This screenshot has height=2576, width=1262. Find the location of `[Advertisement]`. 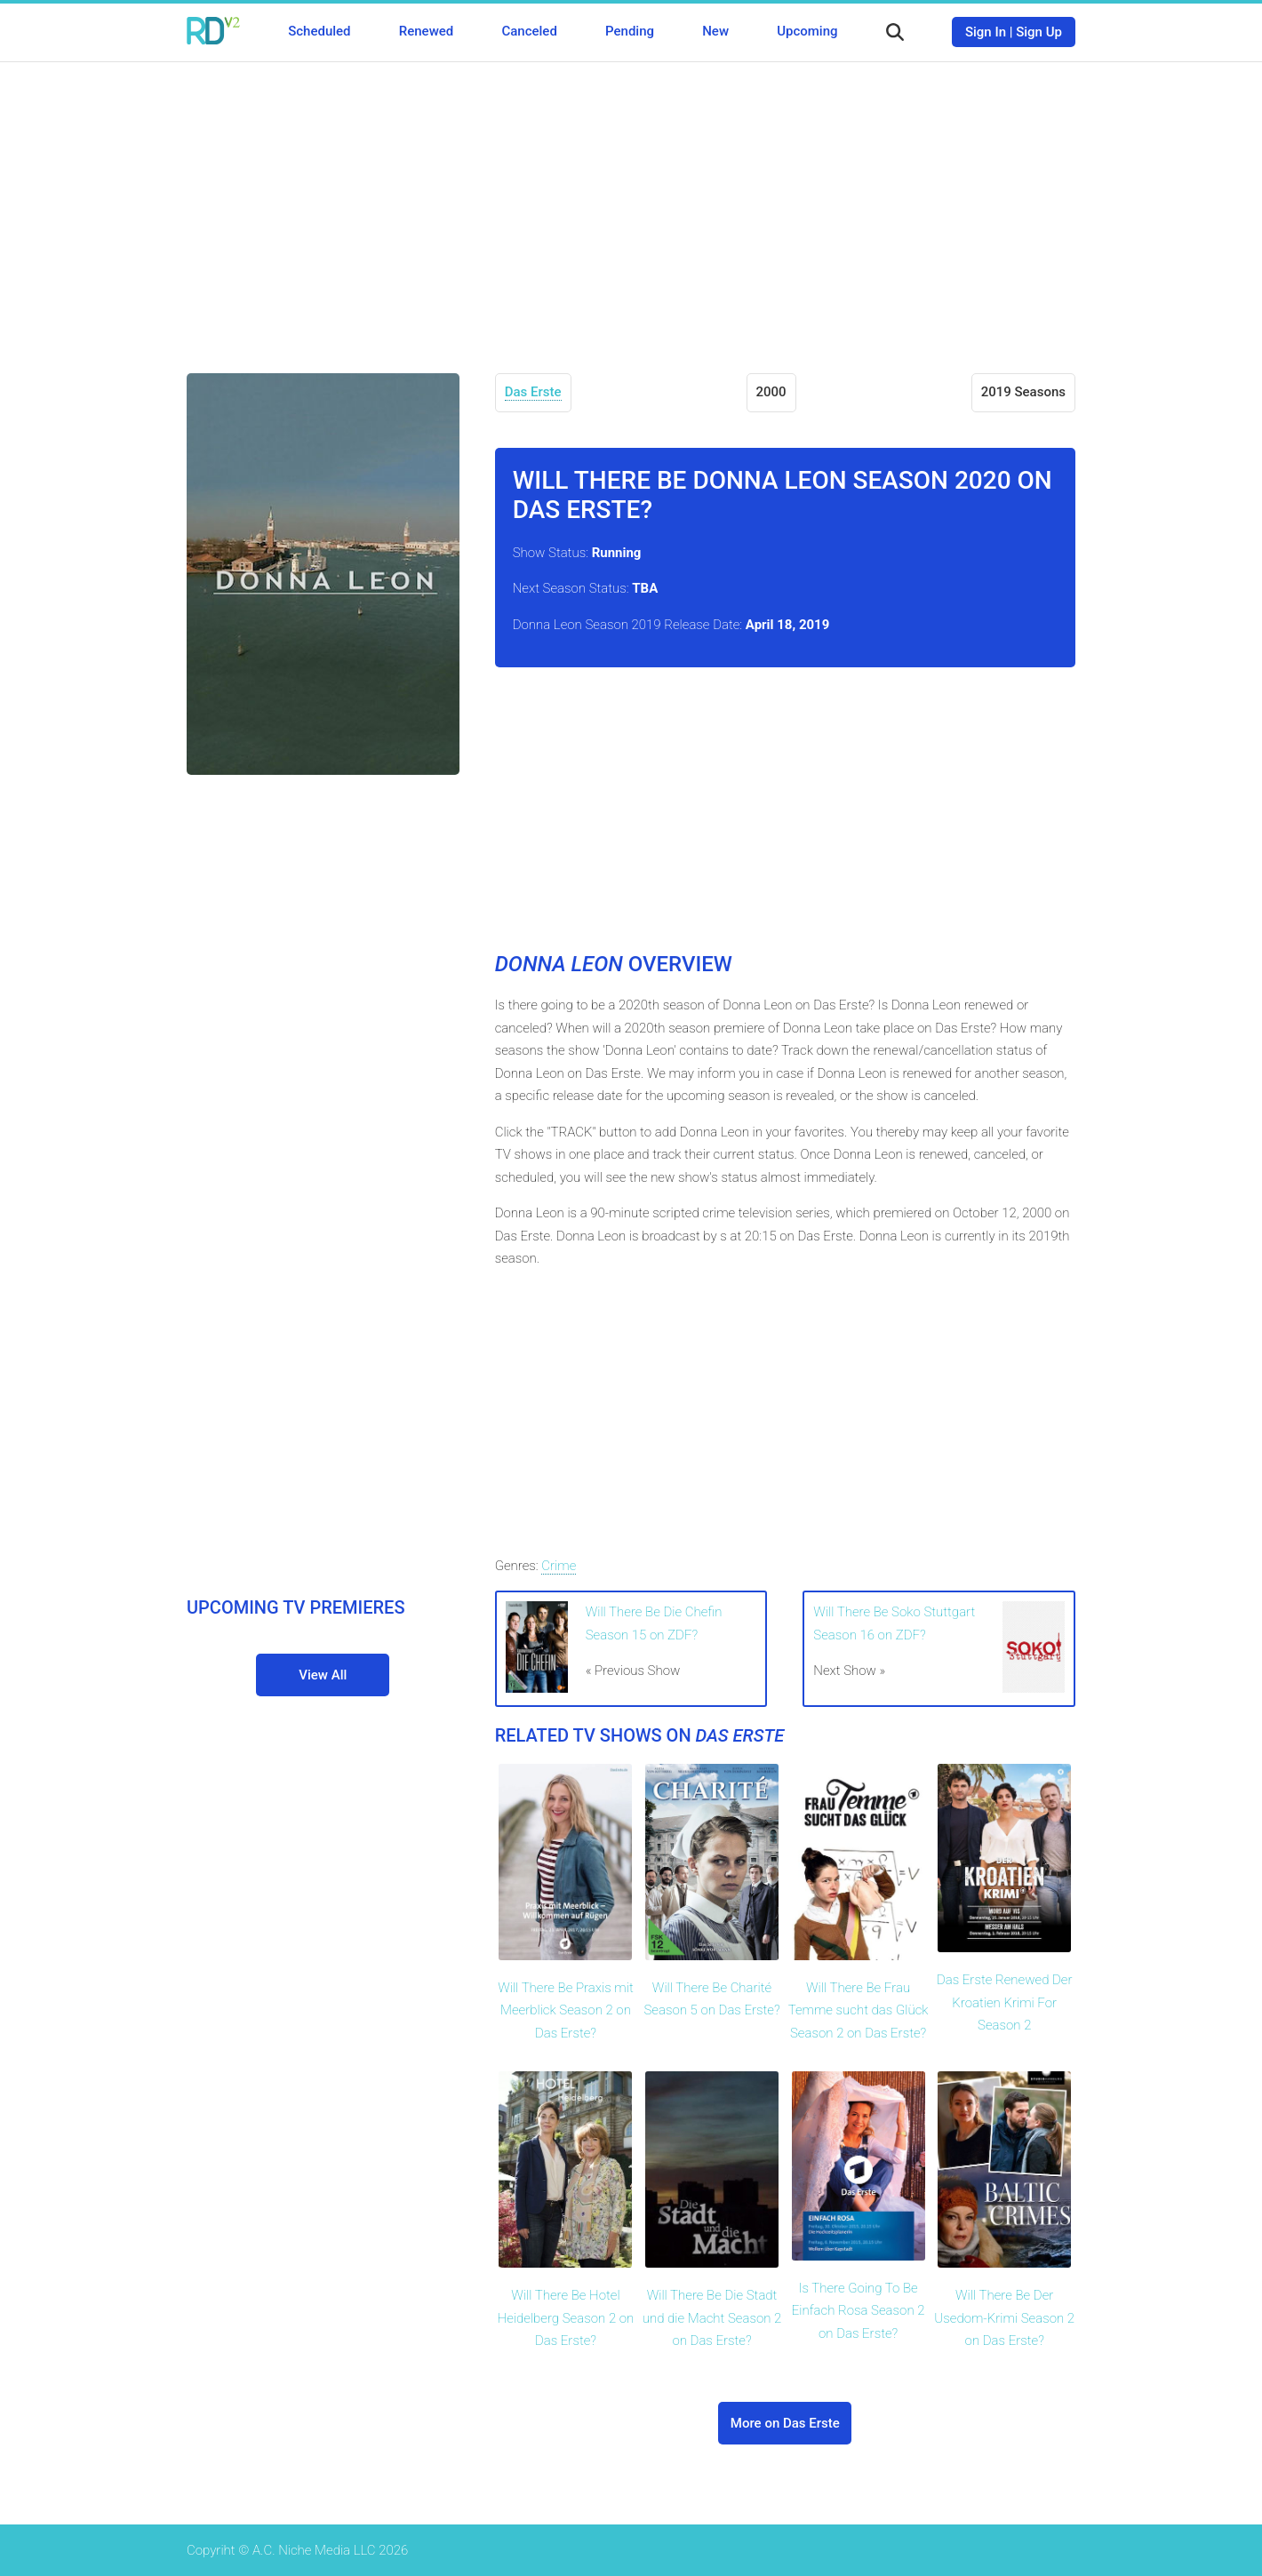

[Advertisement] is located at coordinates (631, 204).